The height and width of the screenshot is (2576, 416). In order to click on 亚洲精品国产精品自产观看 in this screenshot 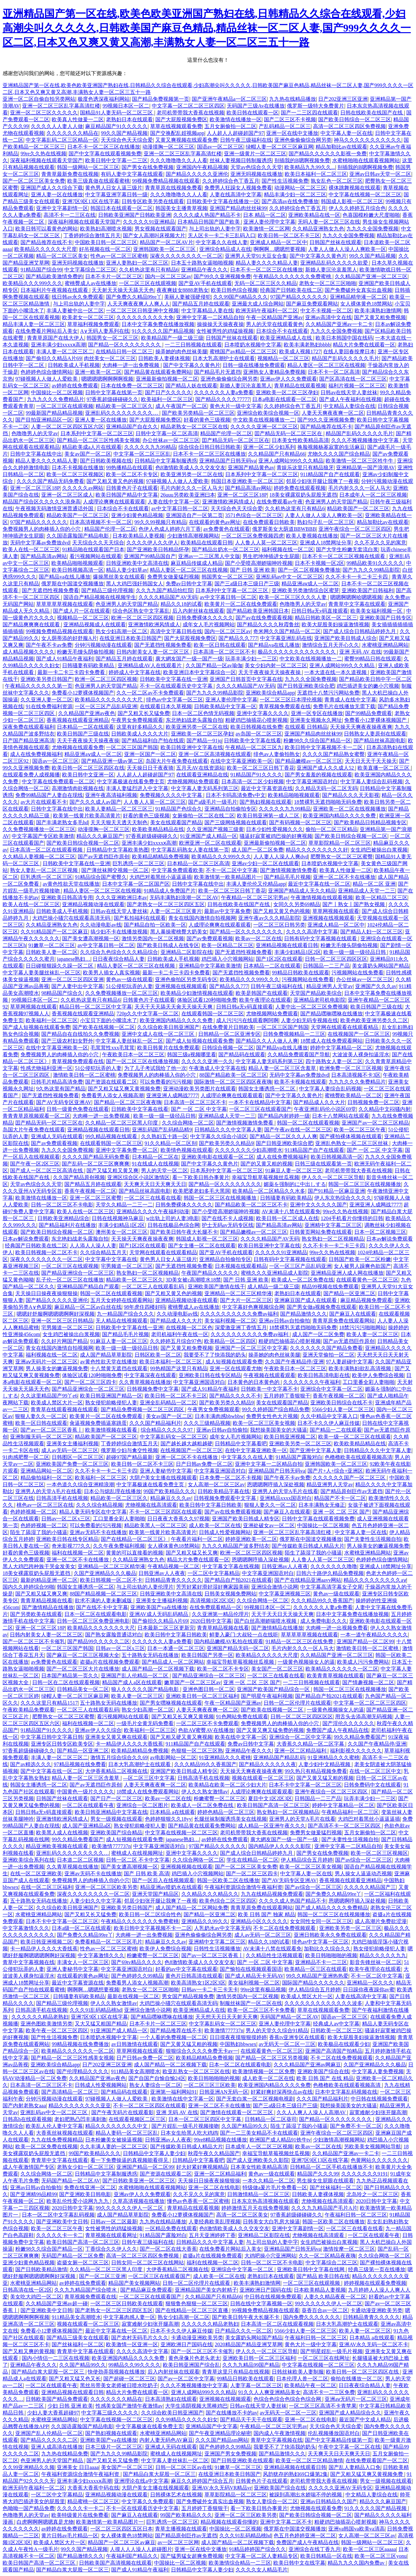, I will do `click(88, 1286)`.